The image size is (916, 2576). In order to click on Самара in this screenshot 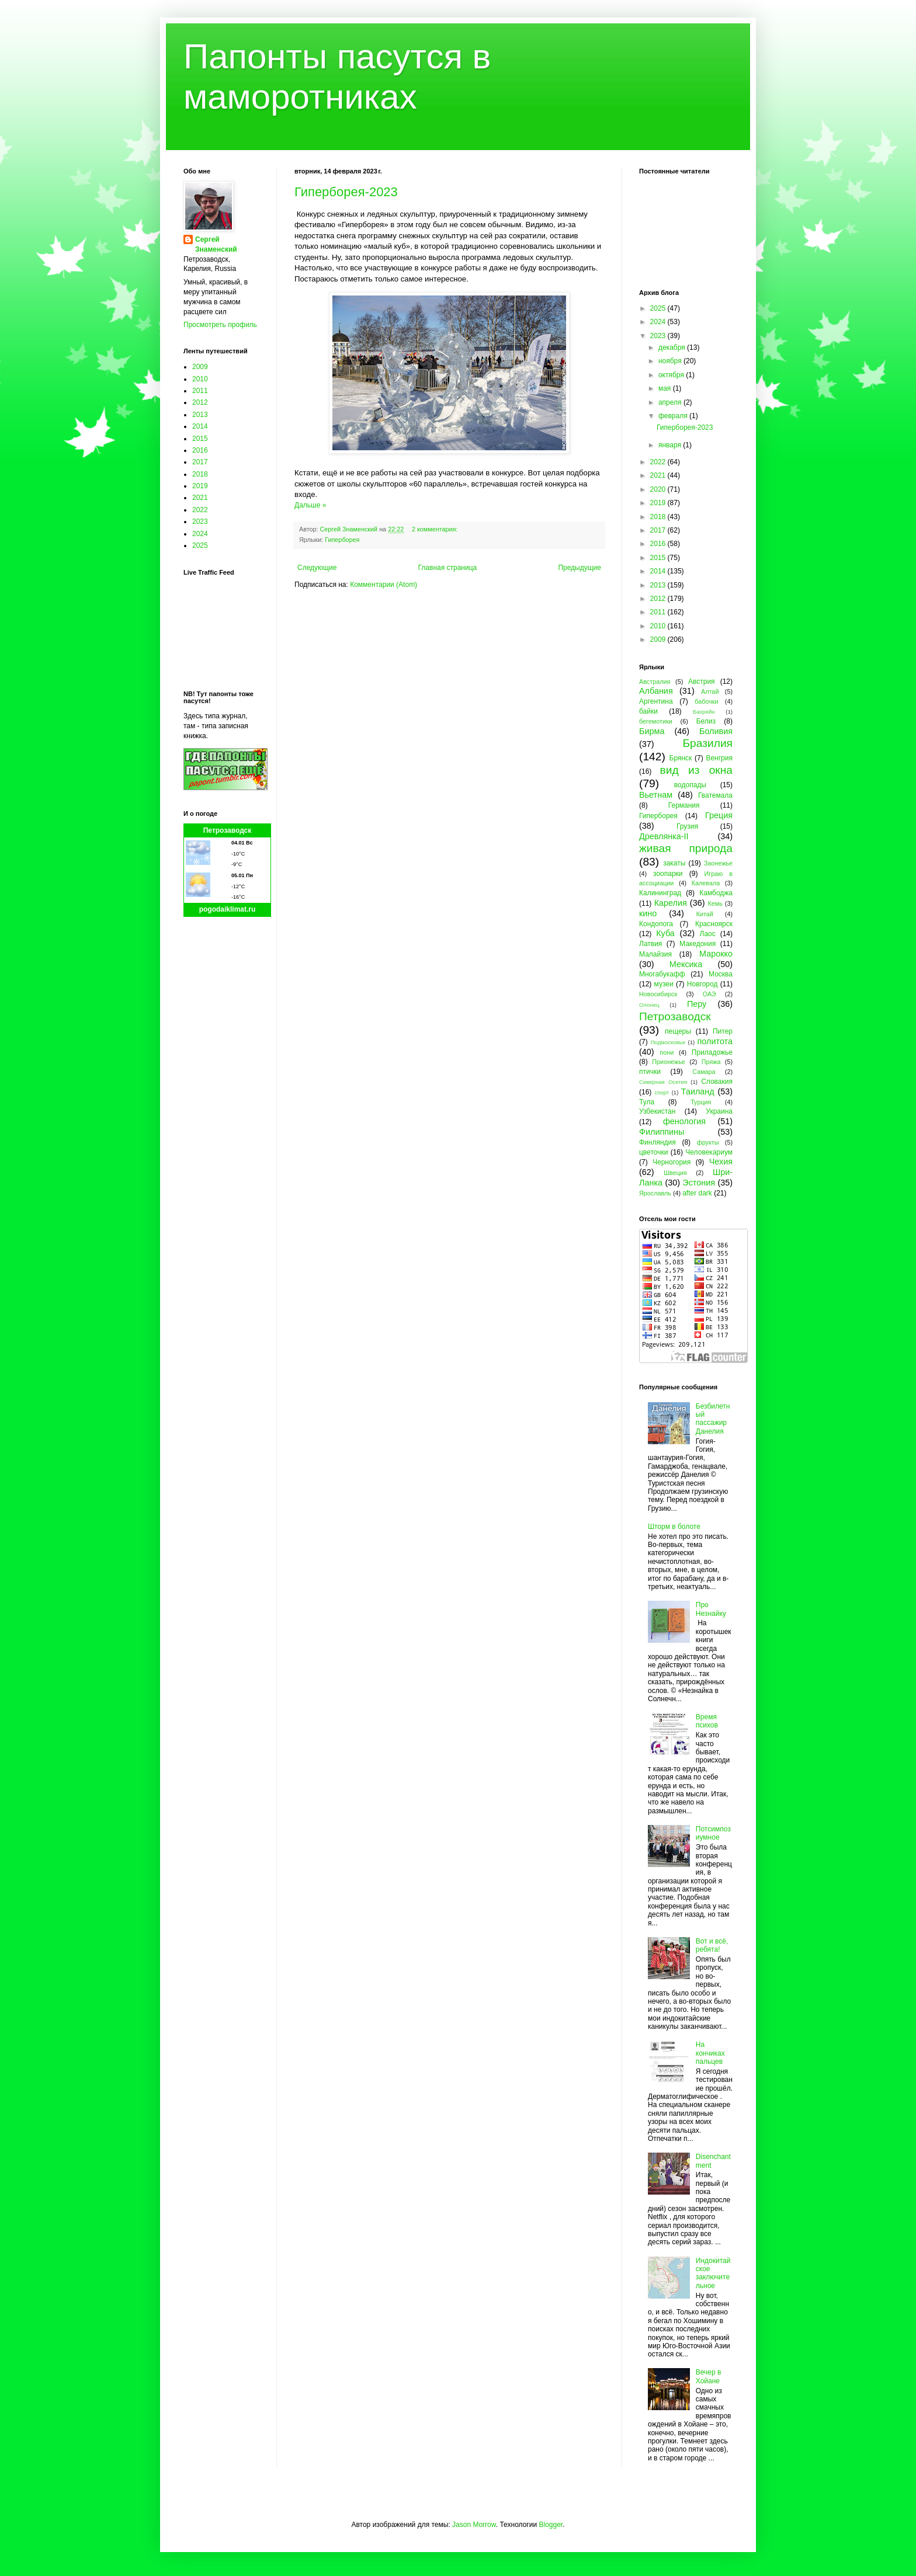, I will do `click(703, 1071)`.